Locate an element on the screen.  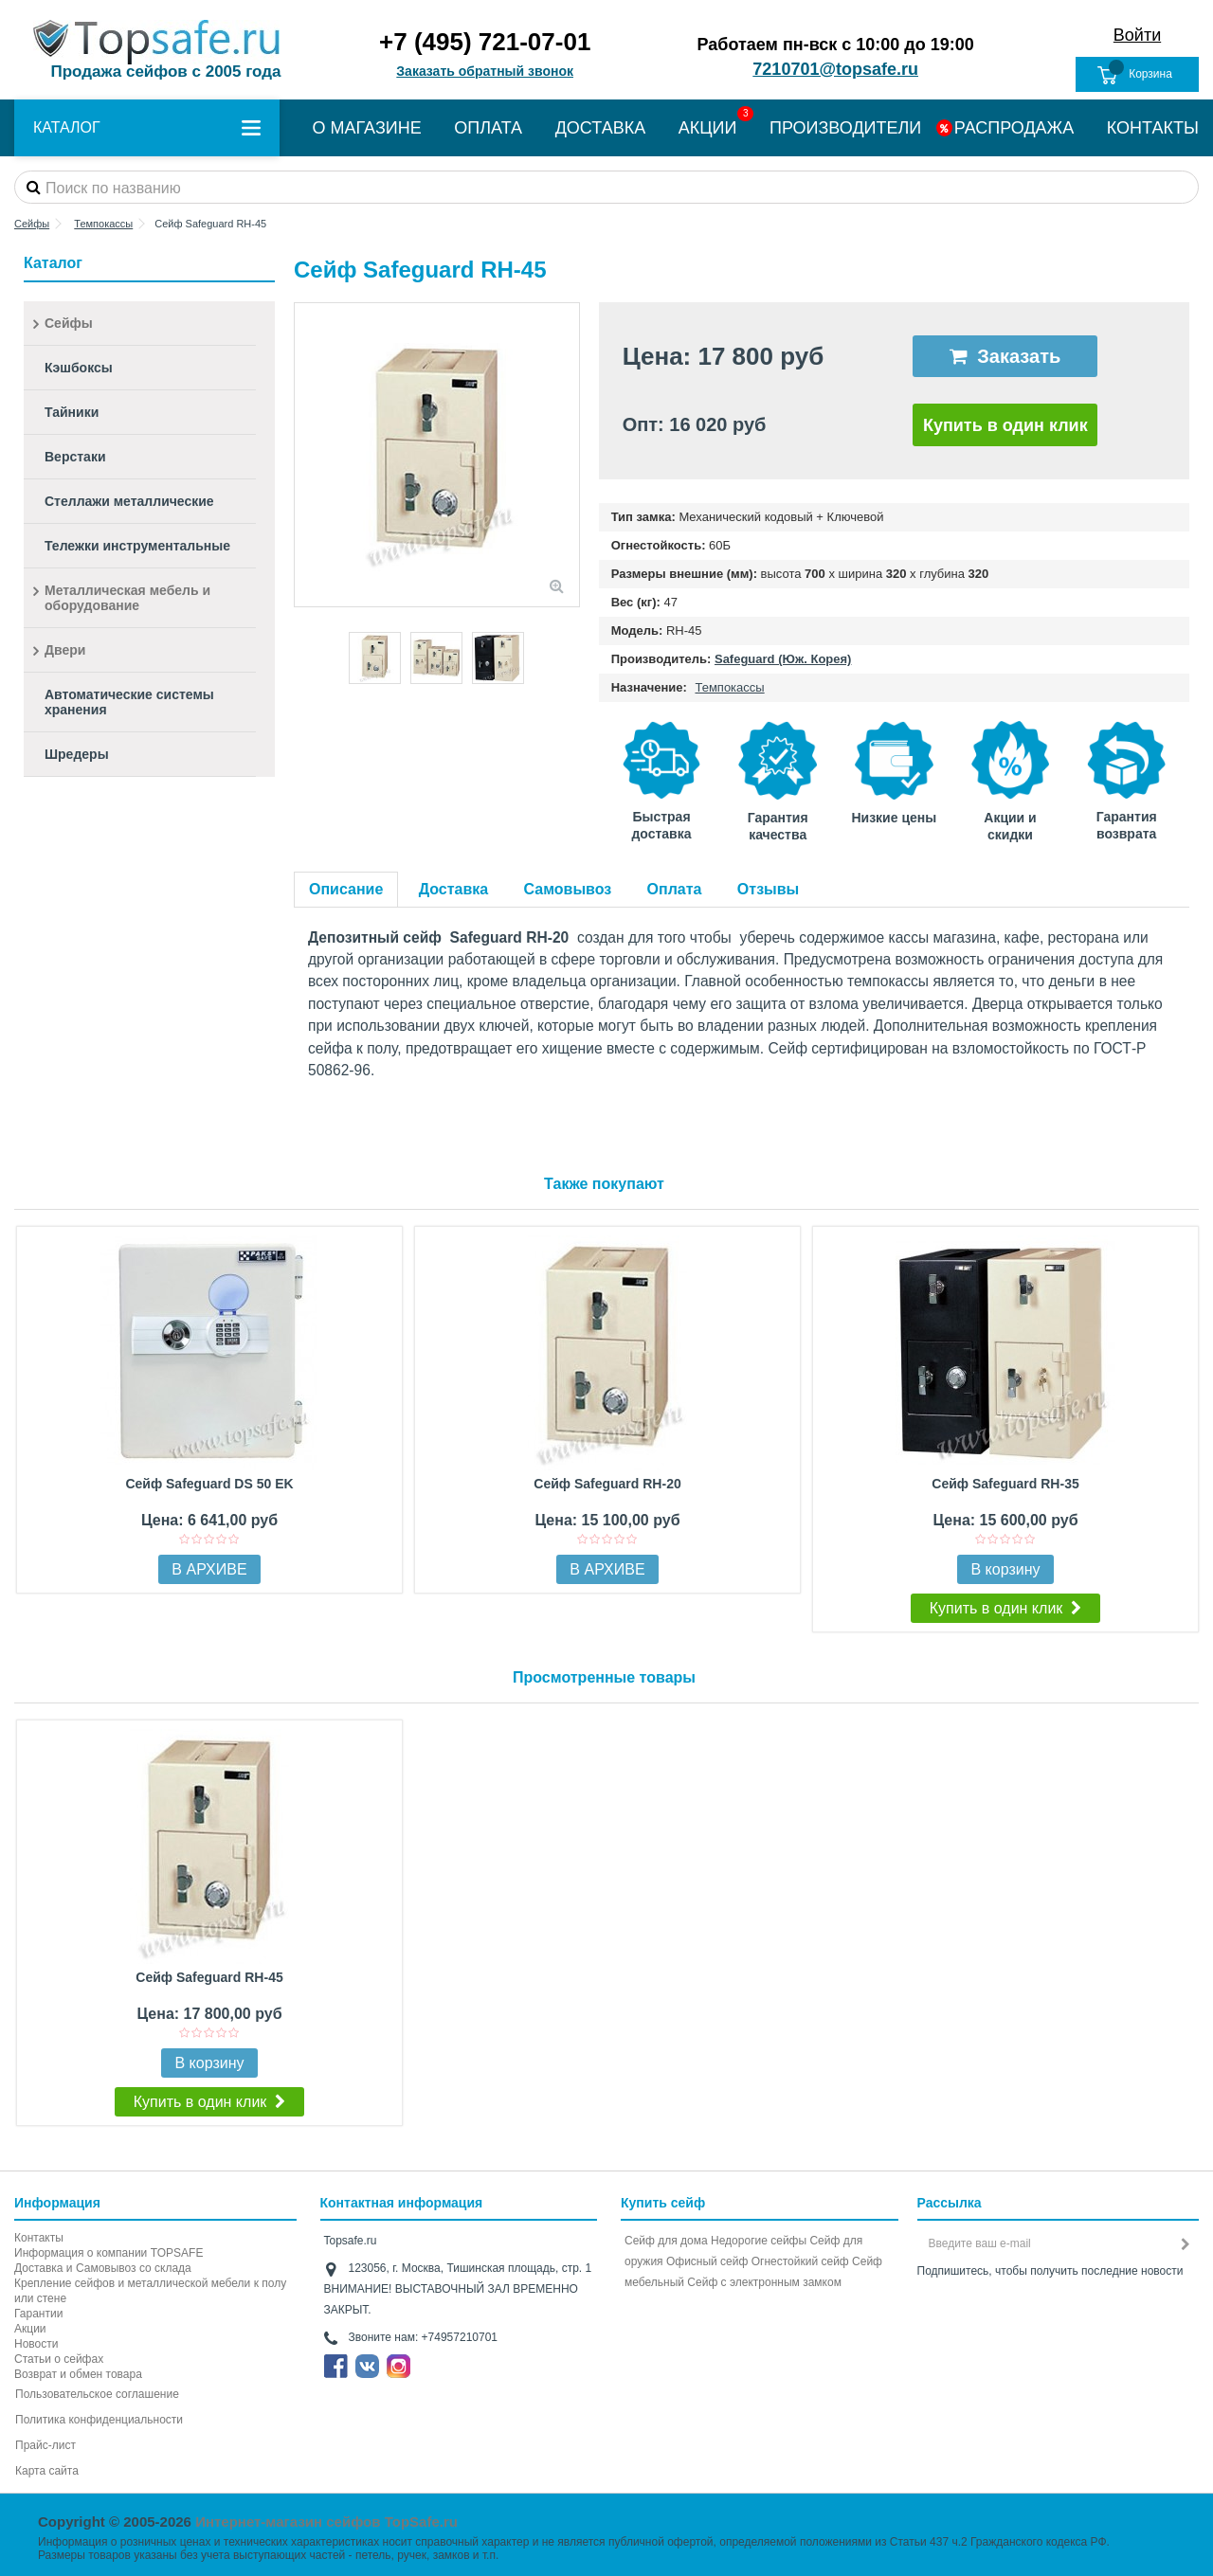
Контакты is located at coordinates (38, 2237).